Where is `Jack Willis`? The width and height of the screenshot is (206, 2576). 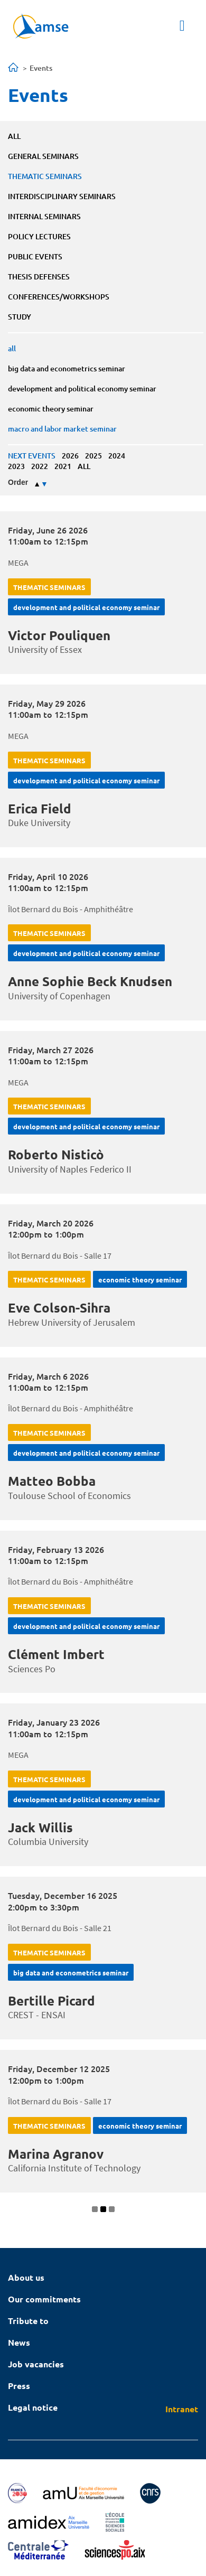
Jack Willis is located at coordinates (40, 1827).